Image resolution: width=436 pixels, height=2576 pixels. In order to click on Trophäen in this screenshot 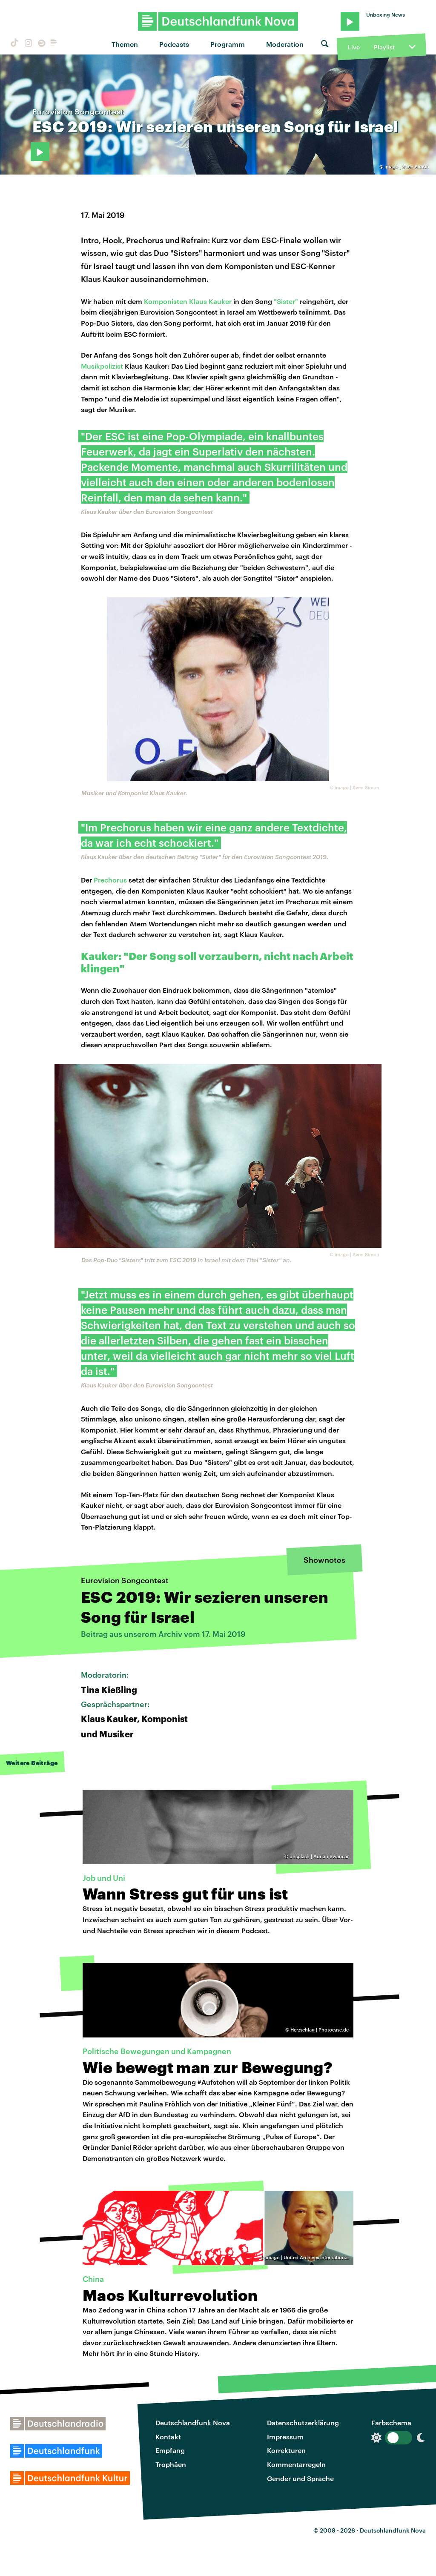, I will do `click(170, 2464)`.